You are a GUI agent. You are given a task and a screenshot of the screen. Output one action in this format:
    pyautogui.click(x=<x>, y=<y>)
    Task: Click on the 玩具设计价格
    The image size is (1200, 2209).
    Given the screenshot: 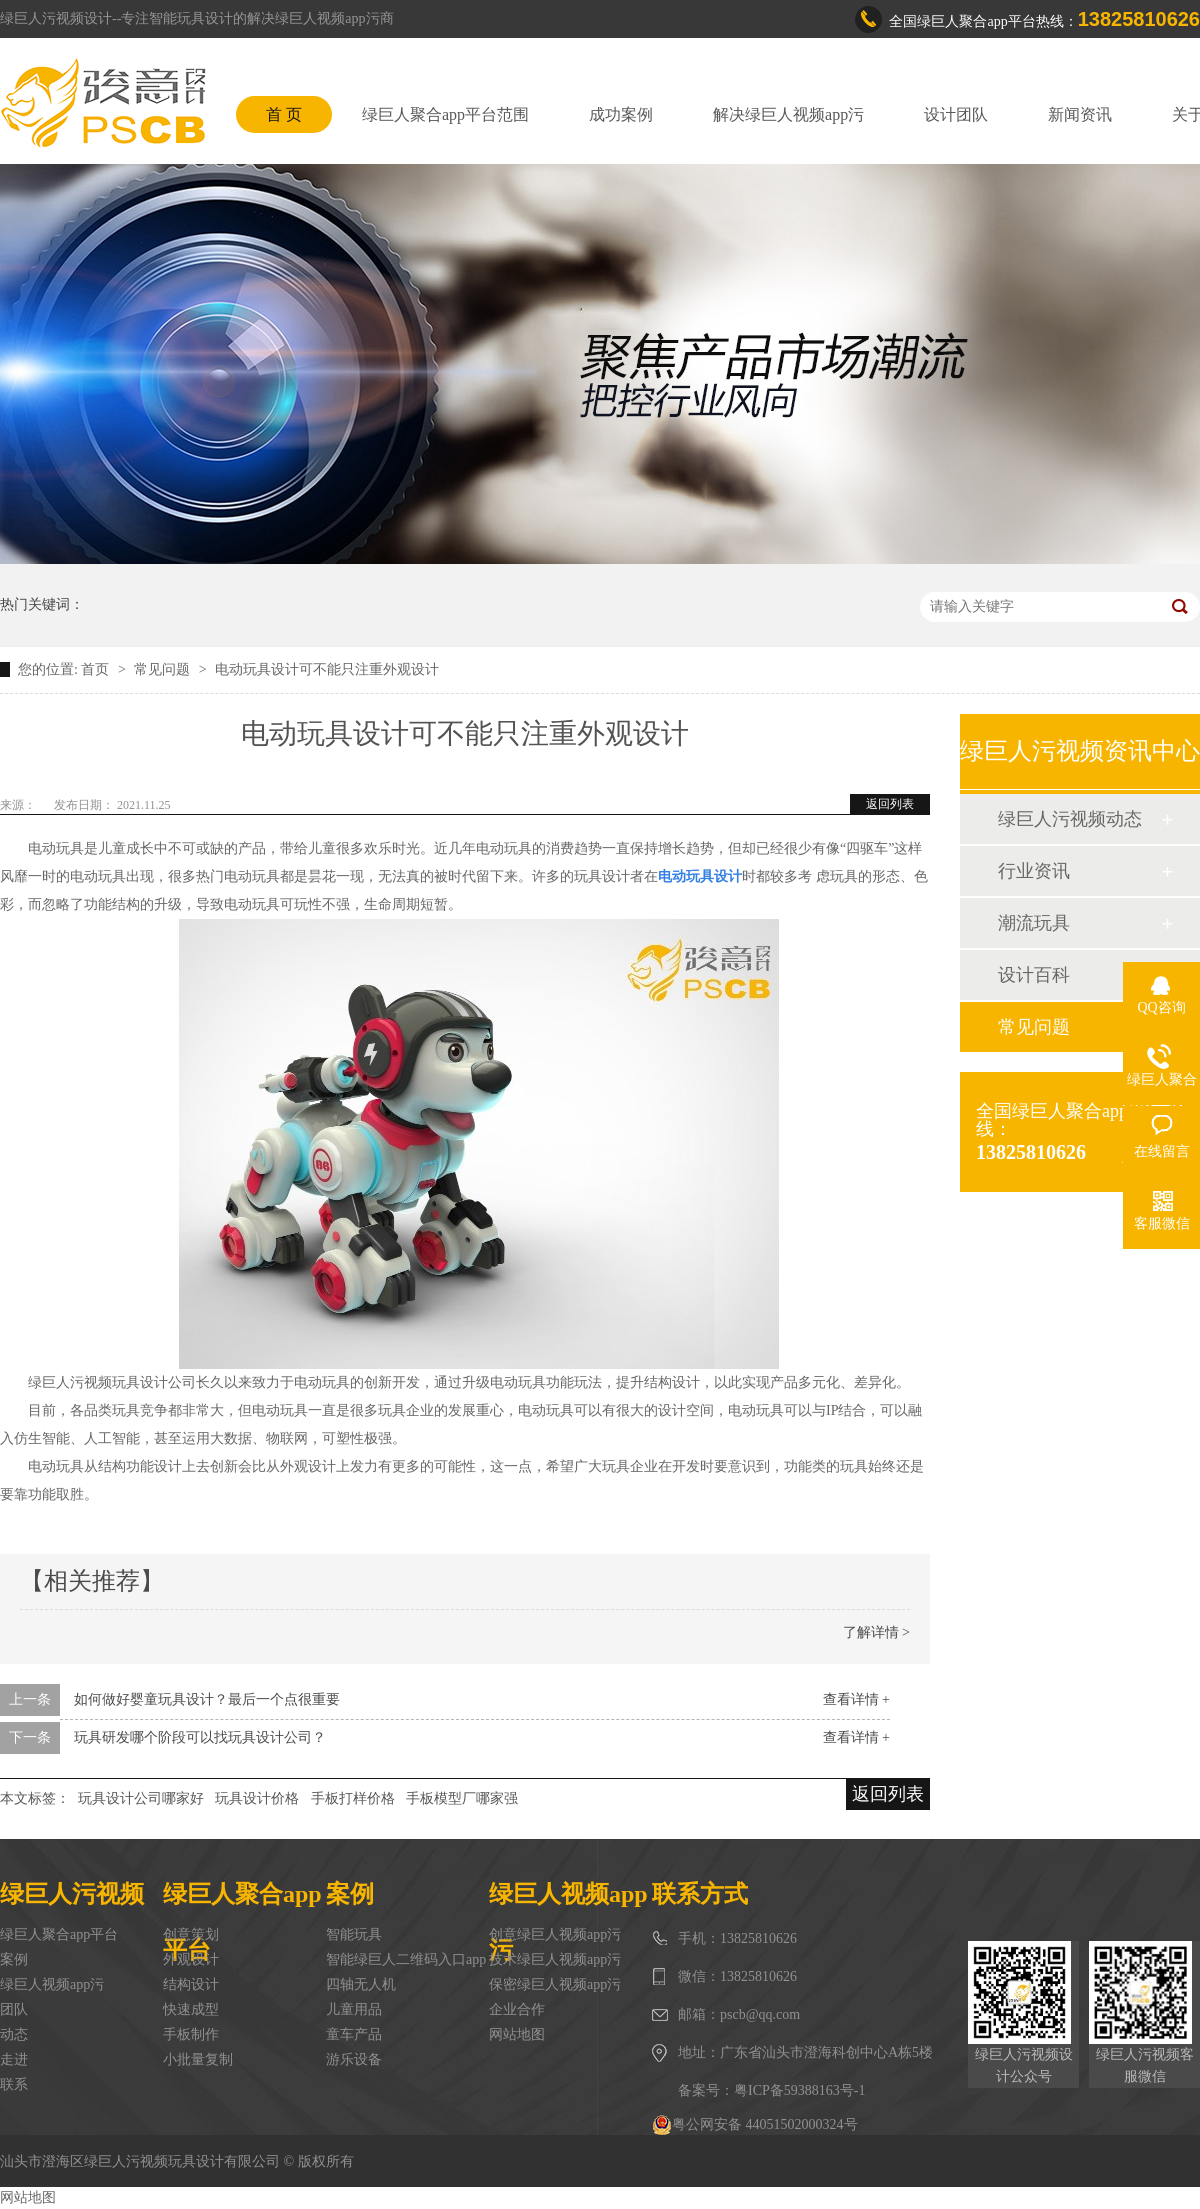 What is the action you would take?
    pyautogui.click(x=257, y=1798)
    